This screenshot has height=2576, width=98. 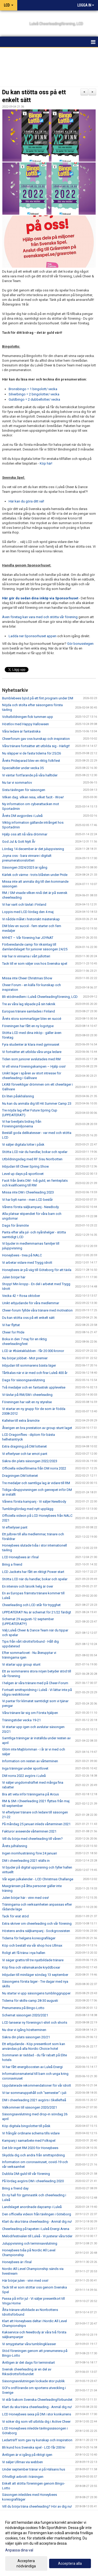 What do you see at coordinates (31, 1019) in the screenshot?
I see `Årets stora sommarläger blev en succé` at bounding box center [31, 1019].